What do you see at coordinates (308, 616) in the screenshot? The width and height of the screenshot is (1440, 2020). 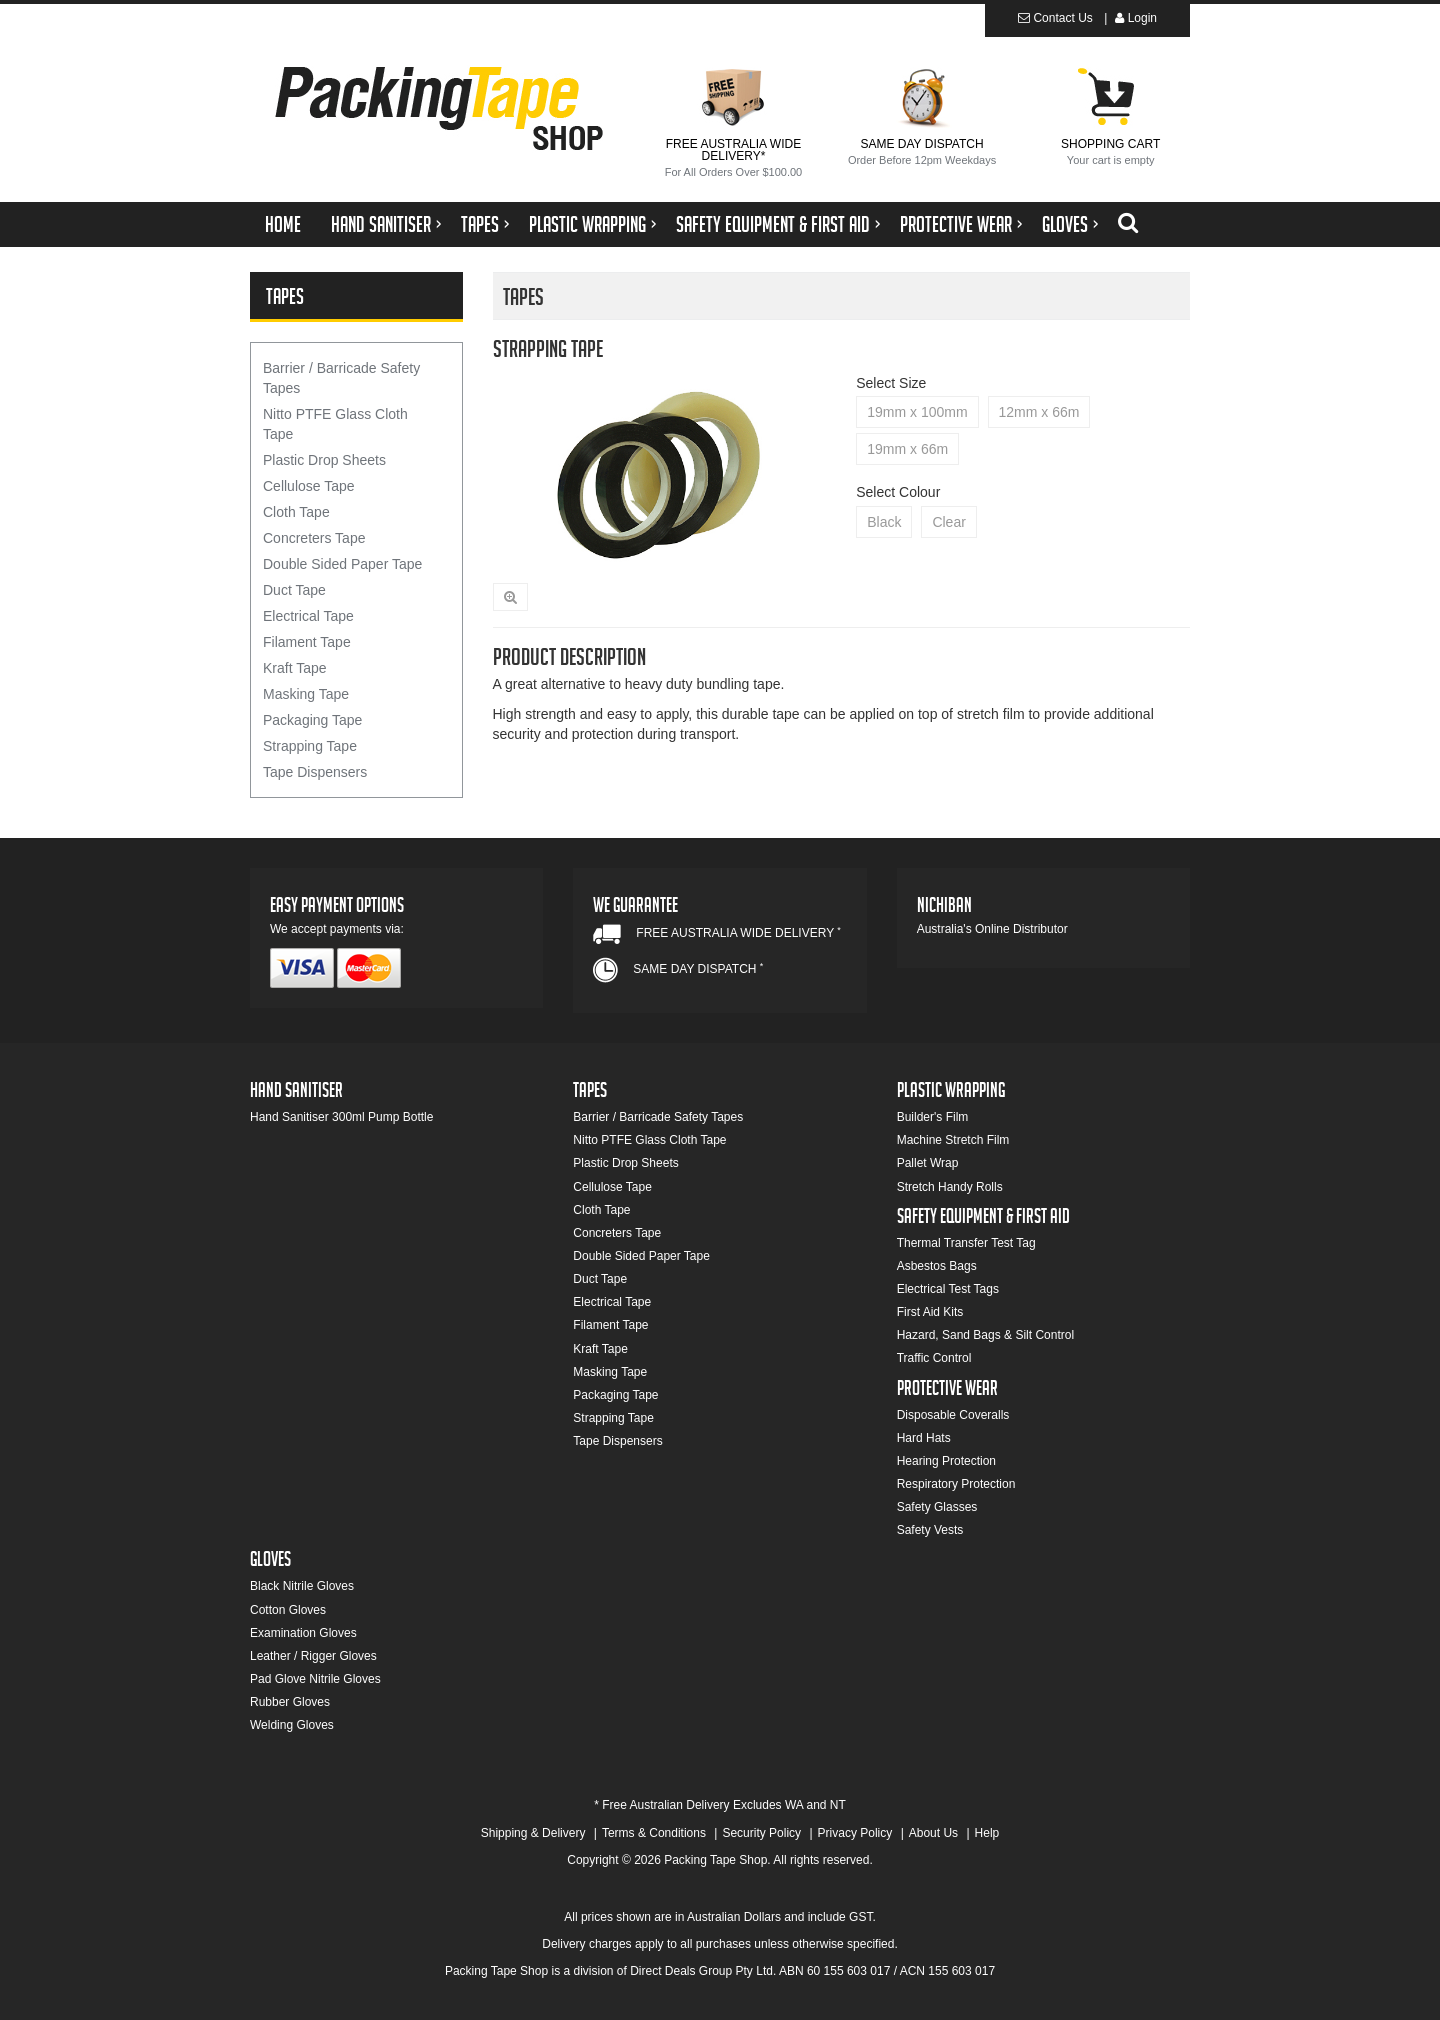 I see `Electrical Tape` at bounding box center [308, 616].